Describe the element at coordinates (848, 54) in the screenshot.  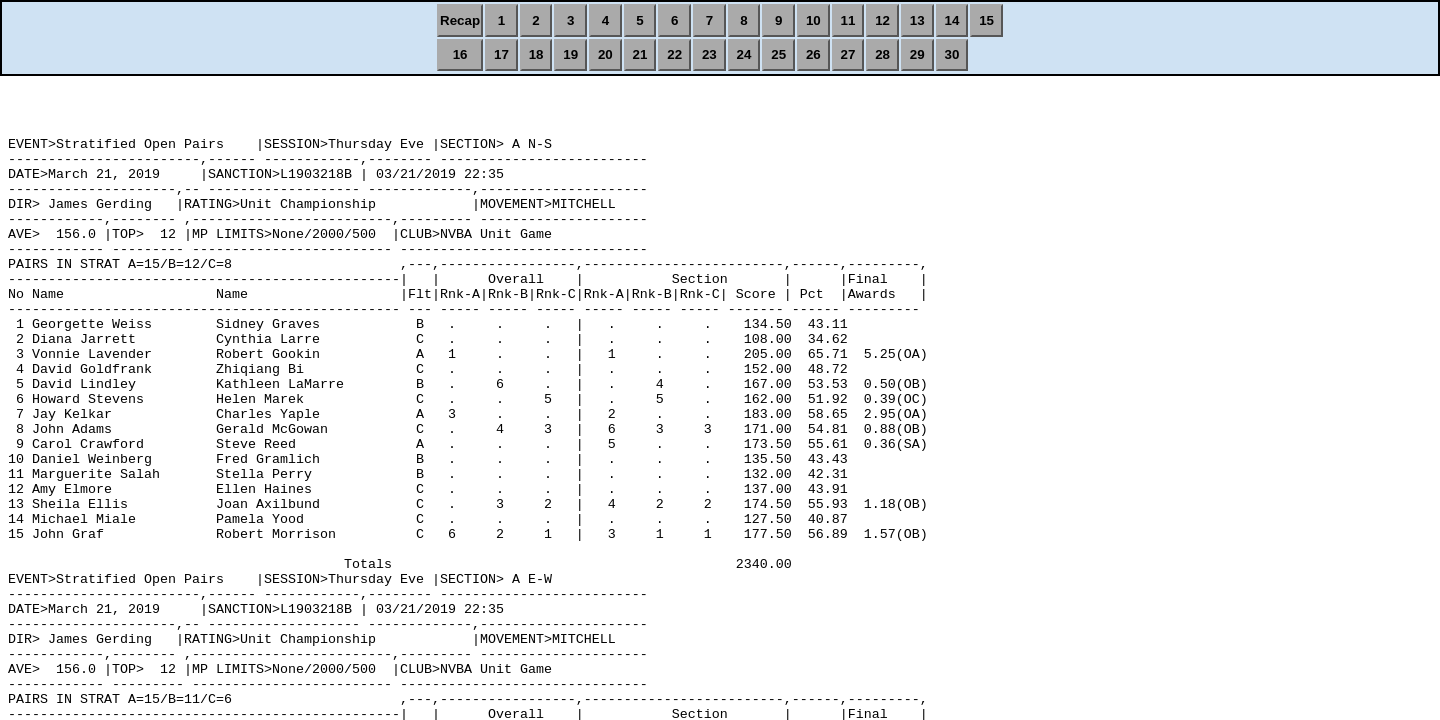
I see `27` at that location.